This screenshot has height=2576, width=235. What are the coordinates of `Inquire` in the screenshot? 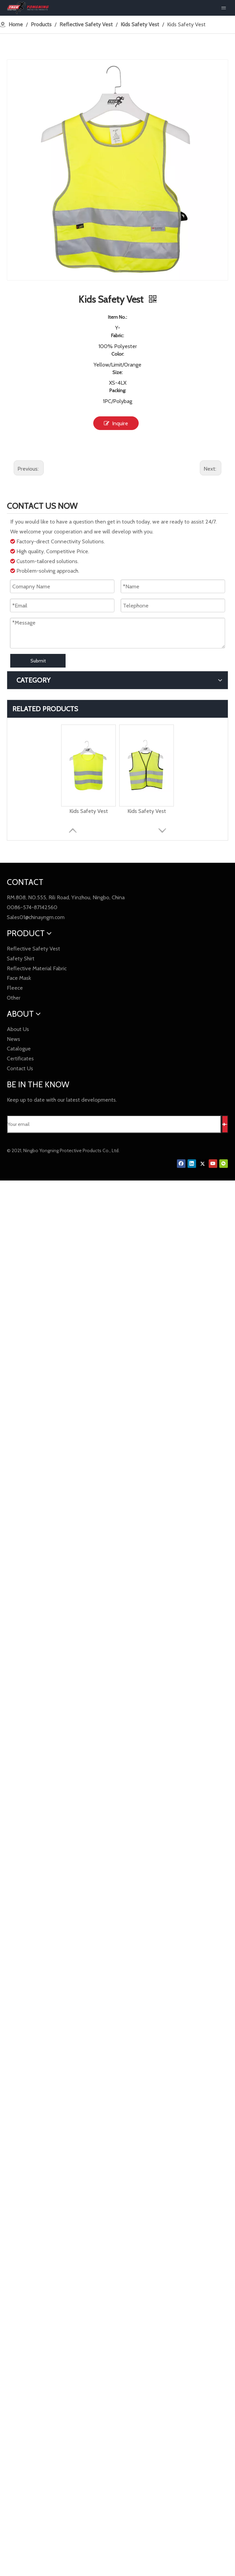 It's located at (116, 423).